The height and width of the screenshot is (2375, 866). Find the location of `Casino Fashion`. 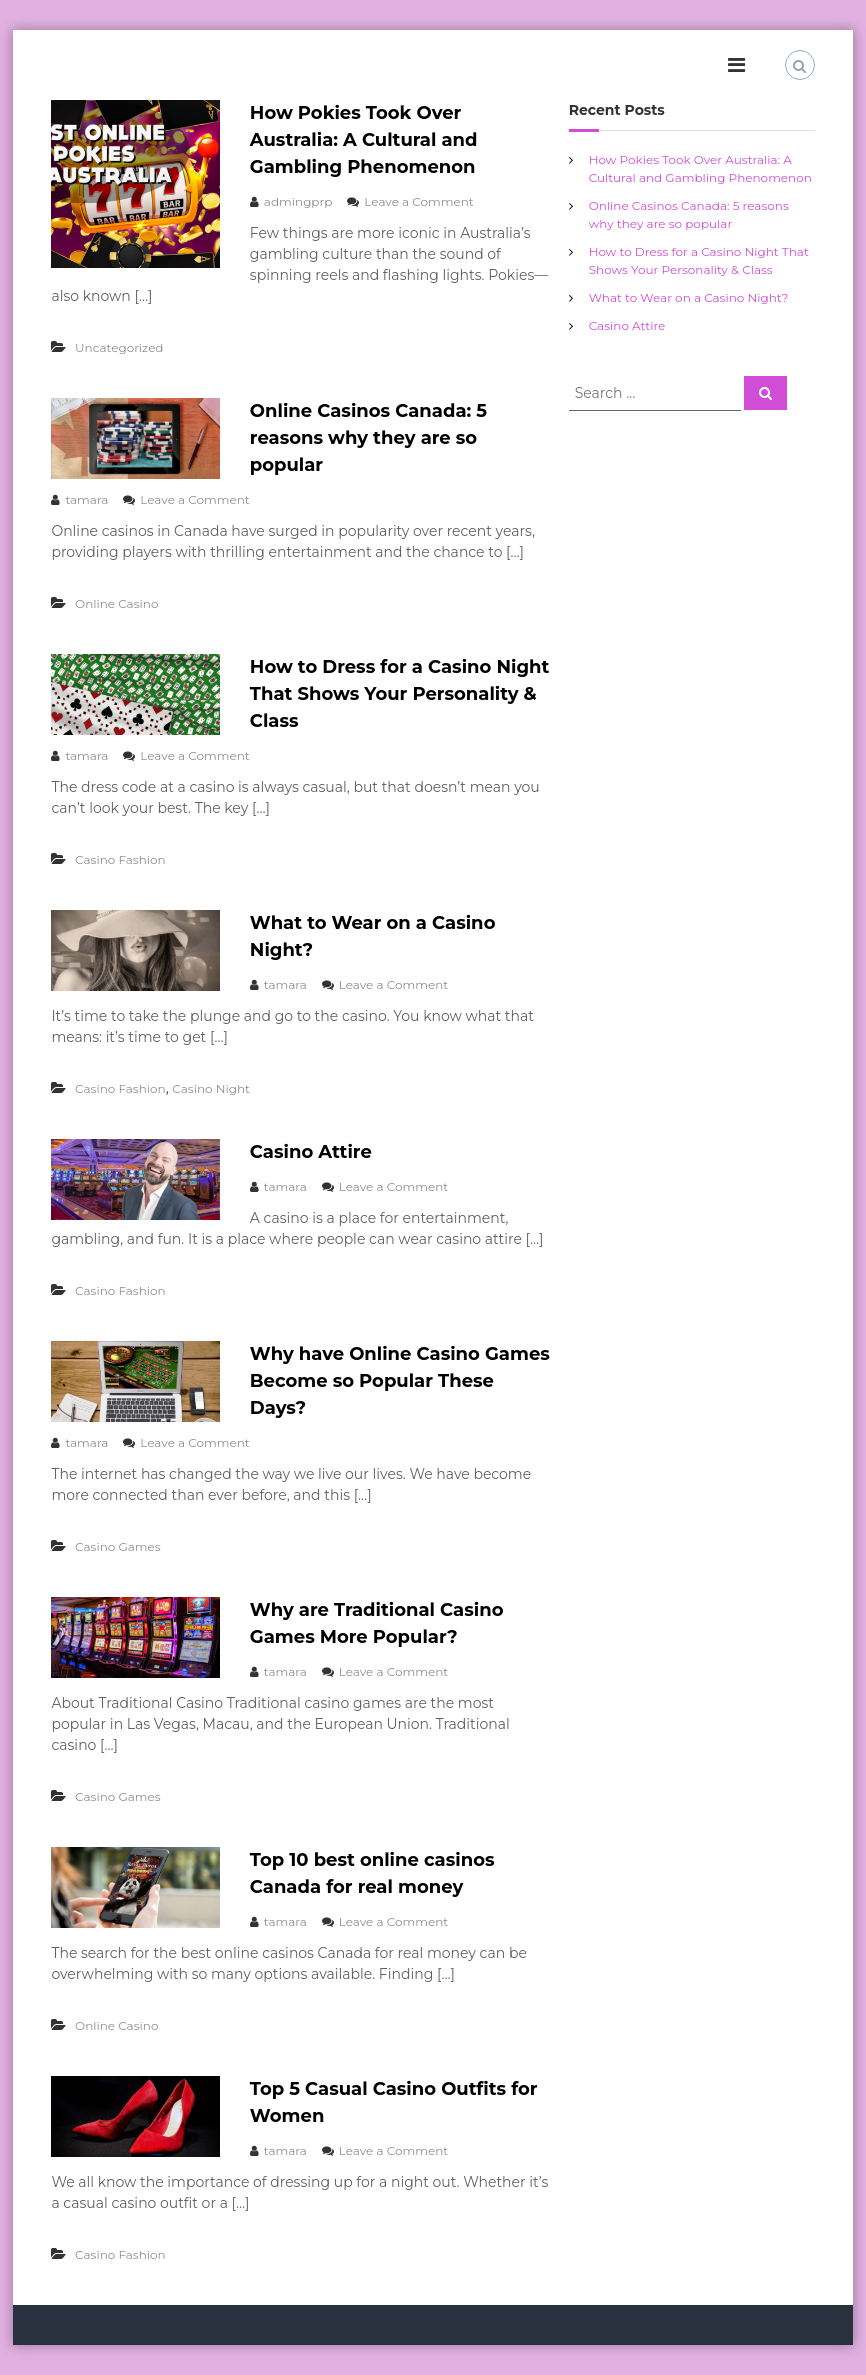

Casino Fashion is located at coordinates (120, 859).